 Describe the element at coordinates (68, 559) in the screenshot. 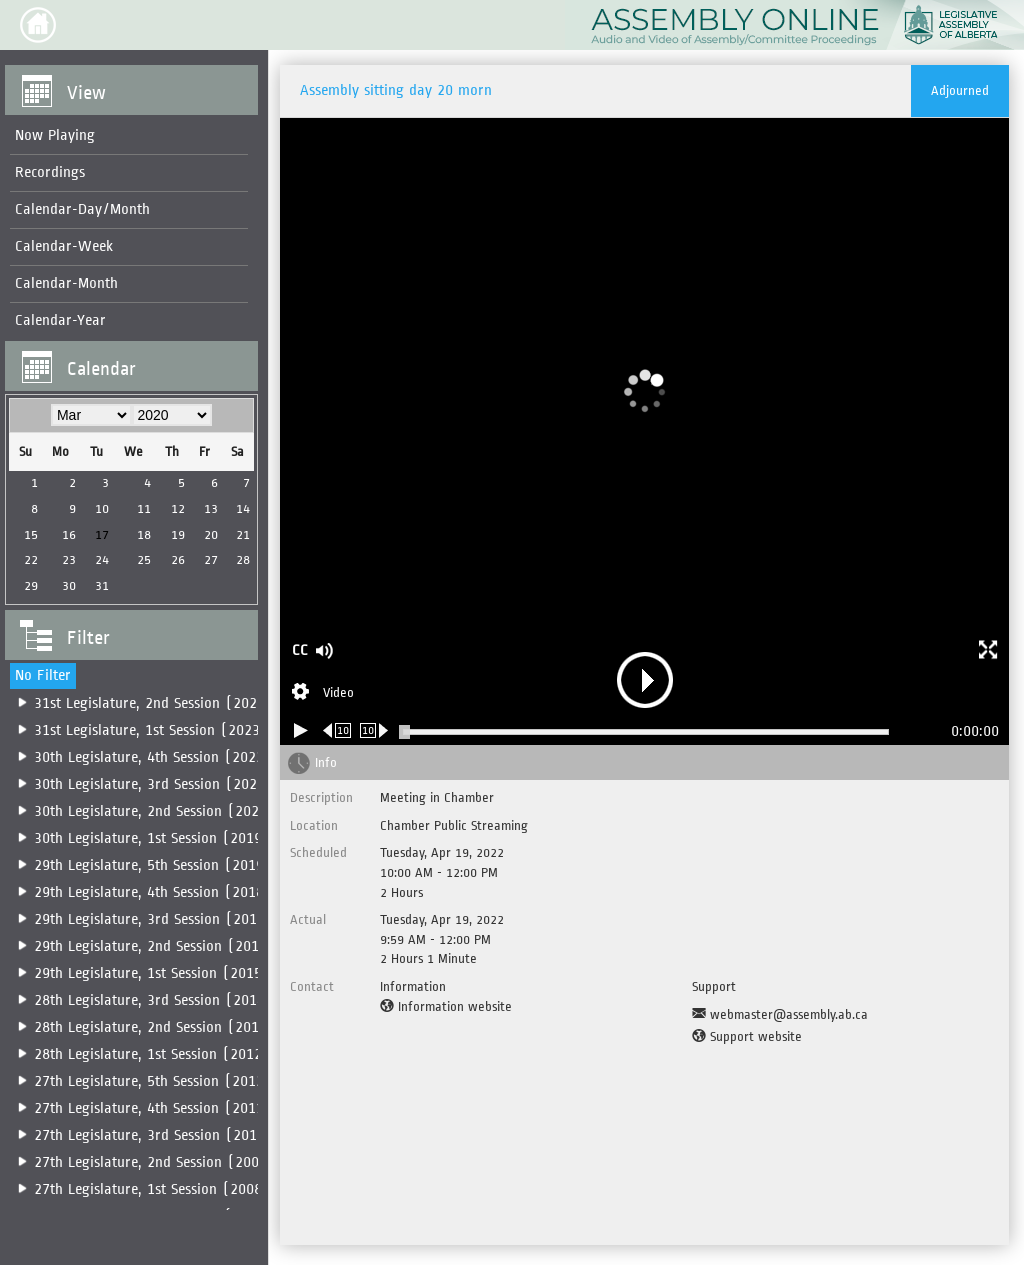

I see `23` at that location.